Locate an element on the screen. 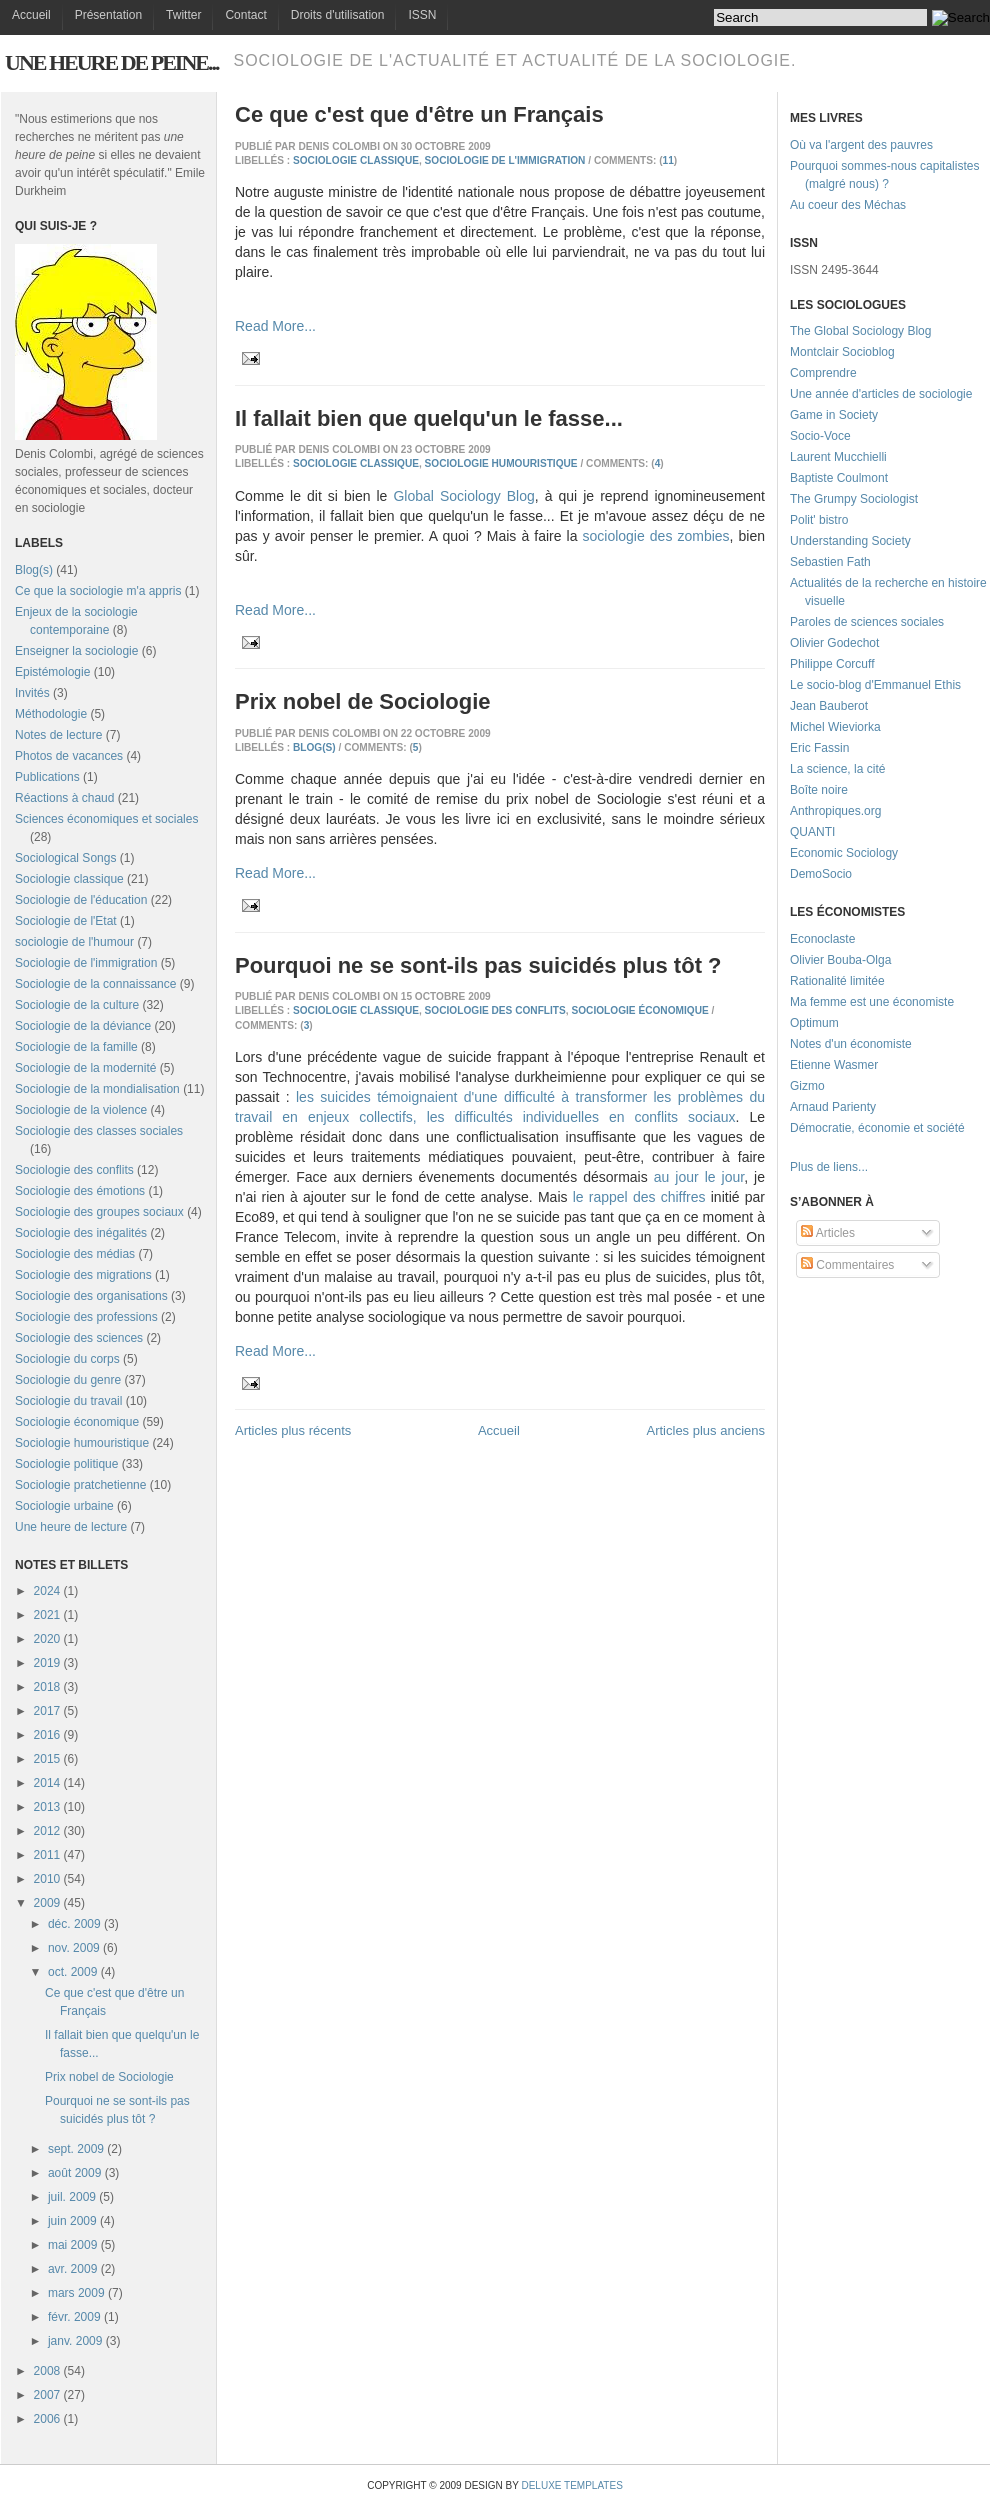 The image size is (990, 2506). 2010 is located at coordinates (47, 1879).